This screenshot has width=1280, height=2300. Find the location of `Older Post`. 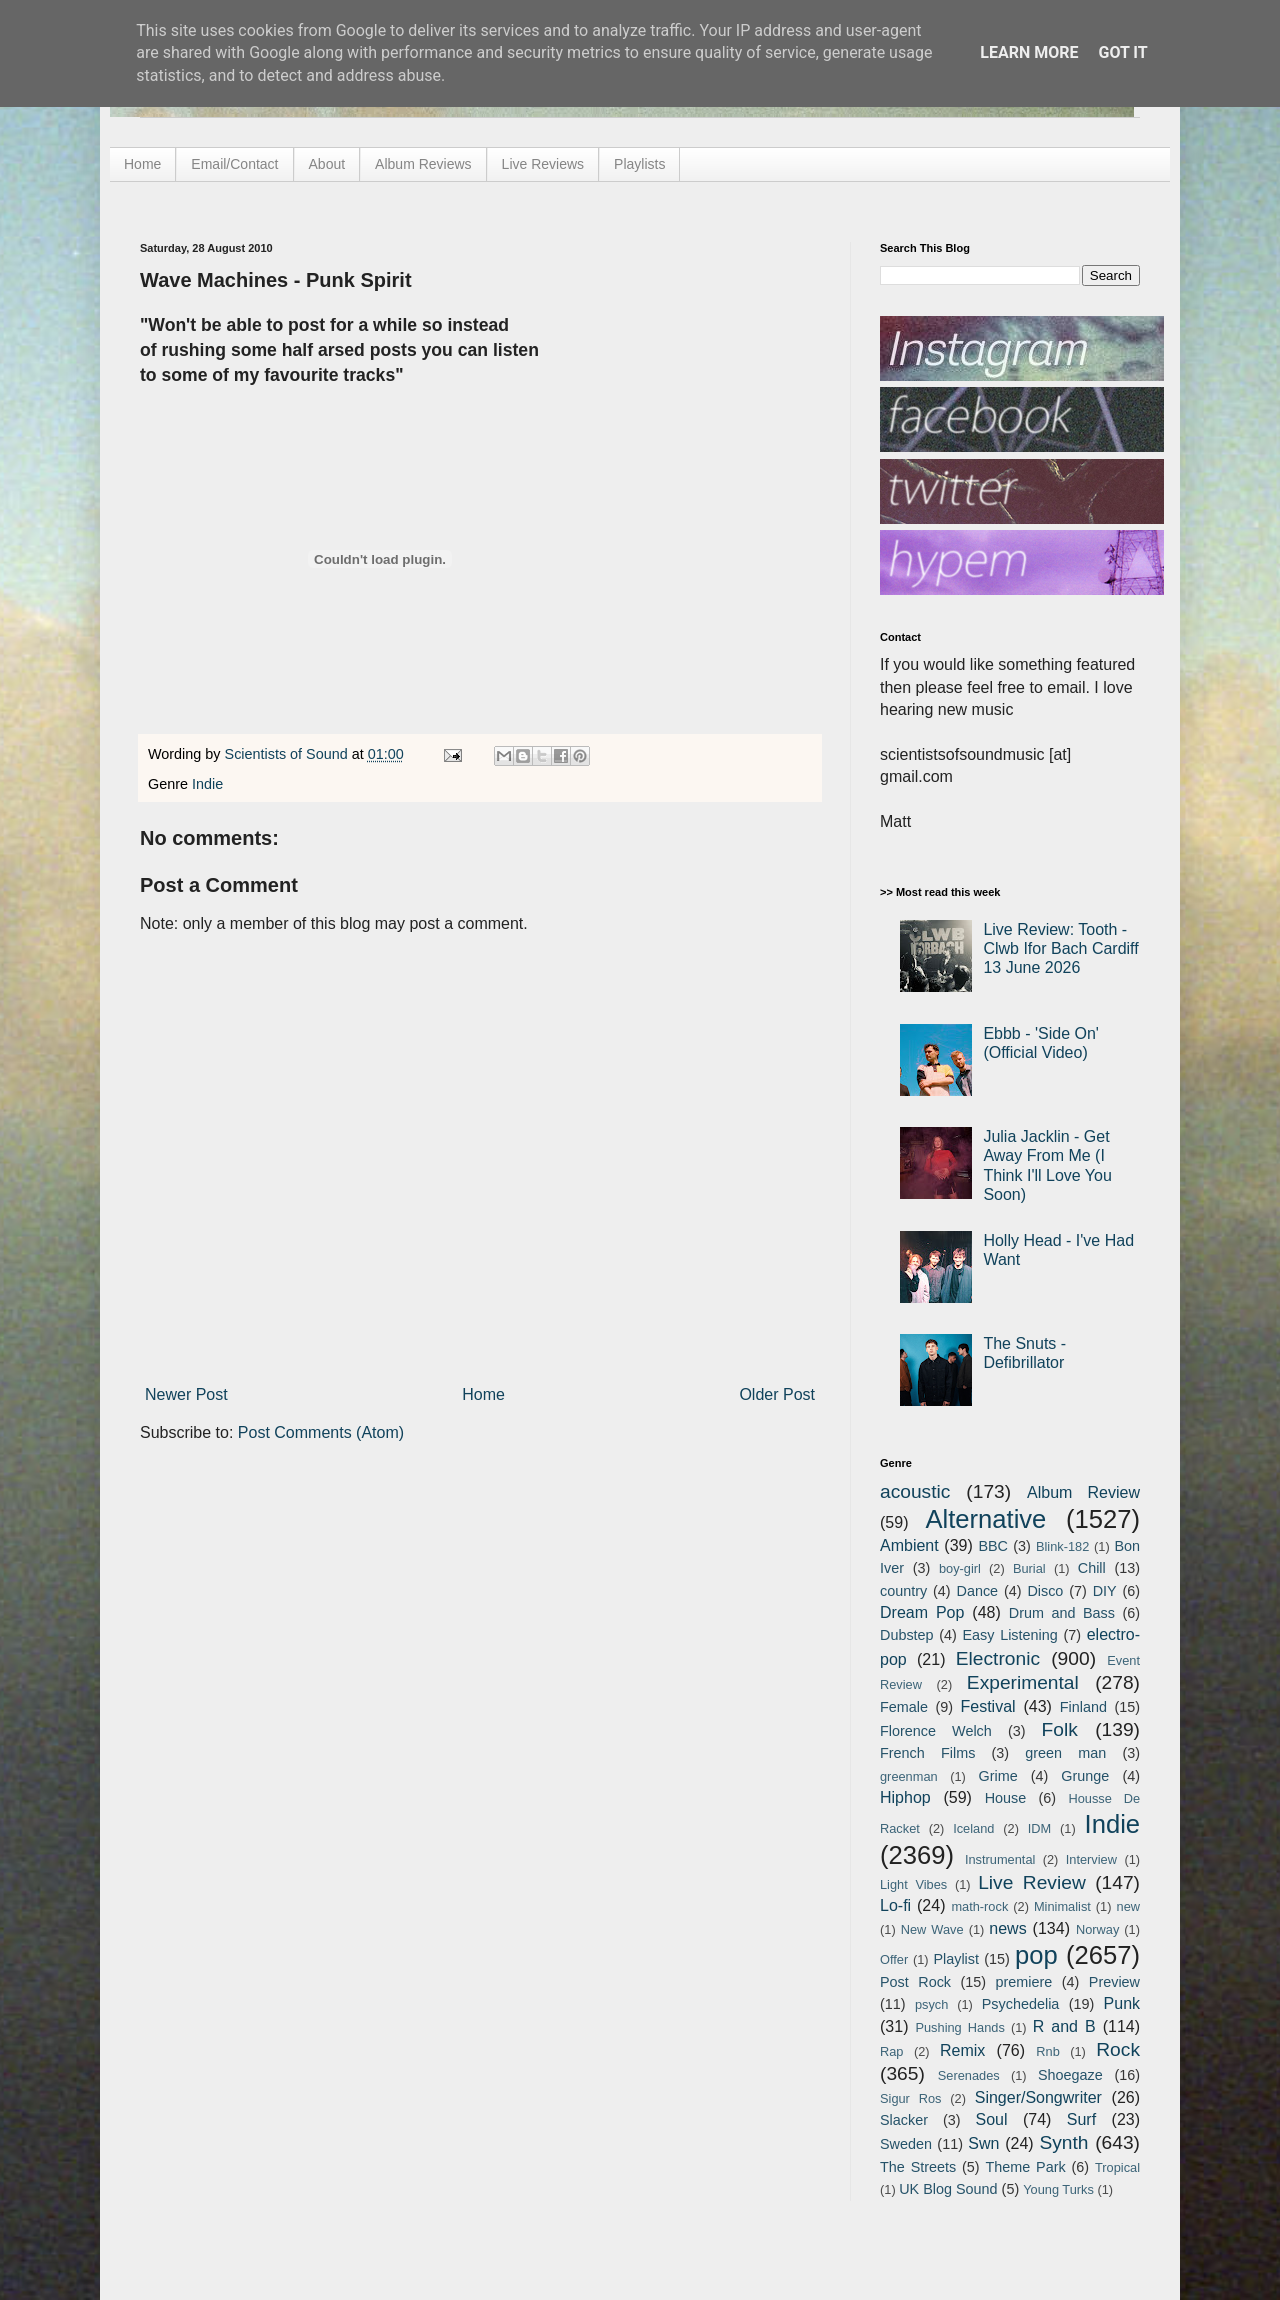

Older Post is located at coordinates (777, 1394).